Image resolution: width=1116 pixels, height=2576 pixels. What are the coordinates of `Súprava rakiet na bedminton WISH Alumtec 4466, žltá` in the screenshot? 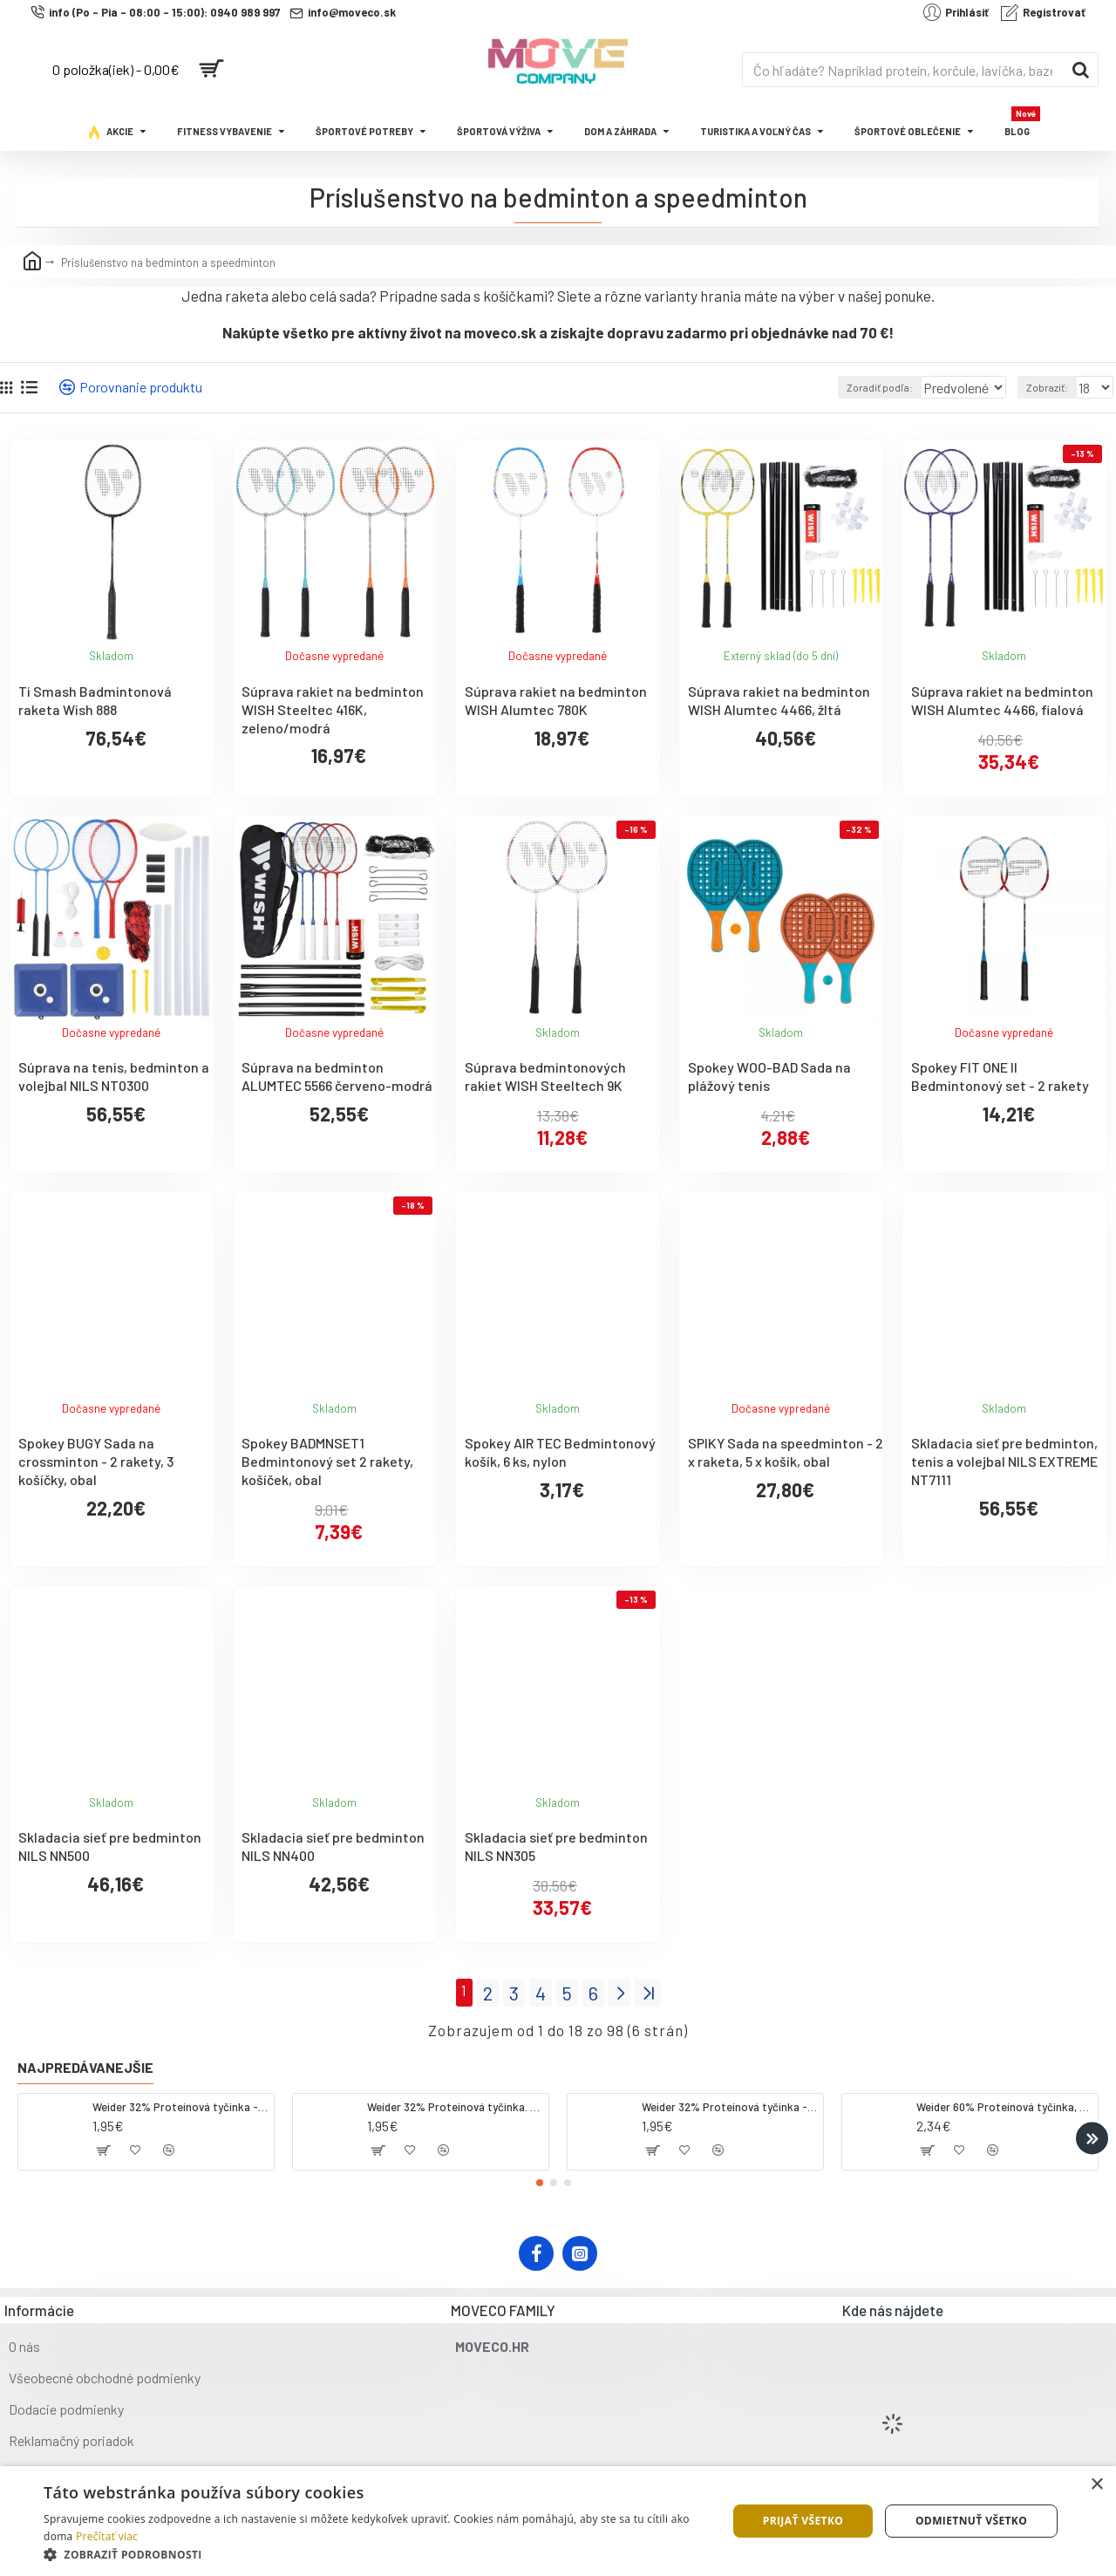 It's located at (779, 700).